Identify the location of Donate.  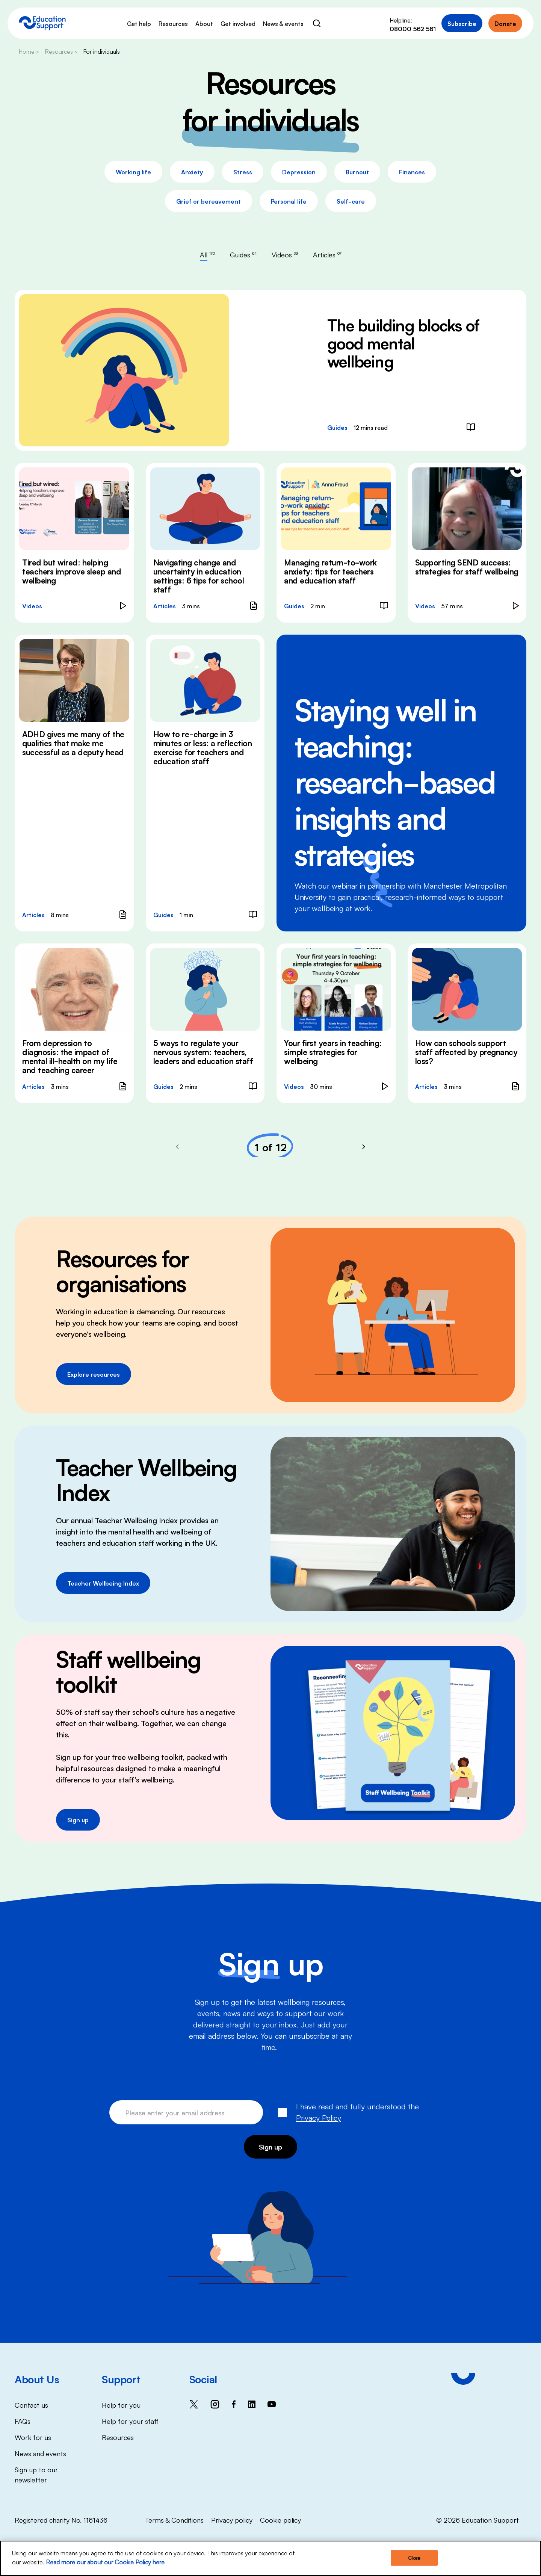
(505, 23).